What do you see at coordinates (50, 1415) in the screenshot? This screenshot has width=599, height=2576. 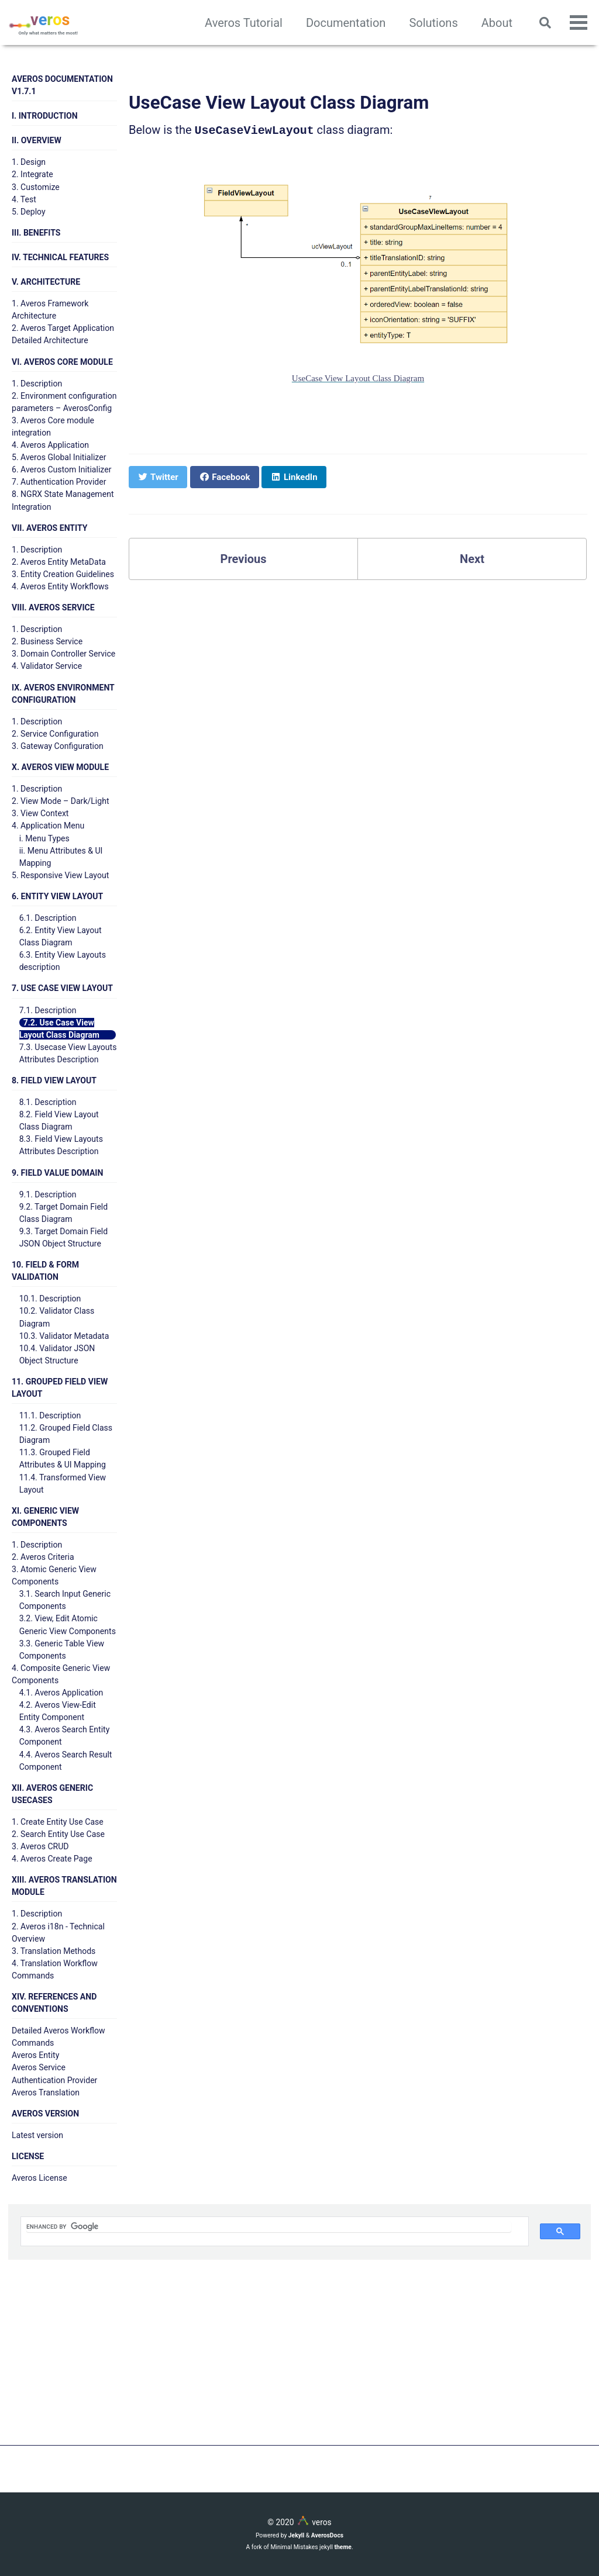 I see `11.1. Description` at bounding box center [50, 1415].